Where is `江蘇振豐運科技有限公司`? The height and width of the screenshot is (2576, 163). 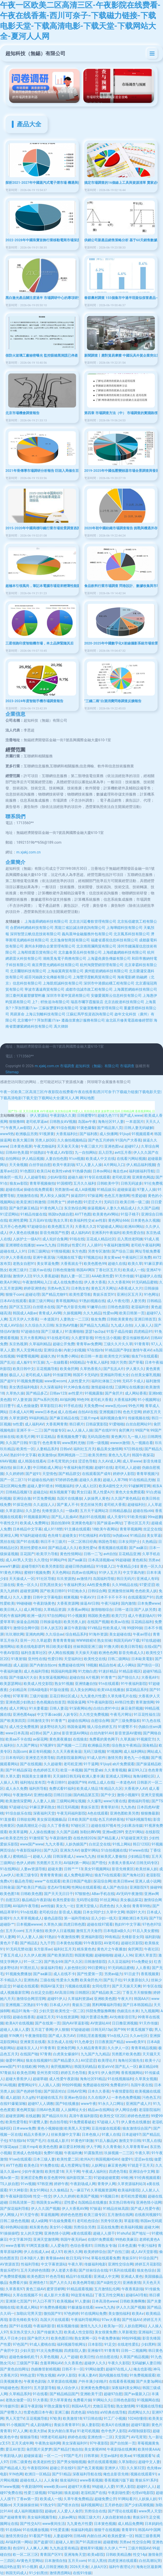
江蘇振豐運科技有限公司 is located at coordinates (59, 1008).